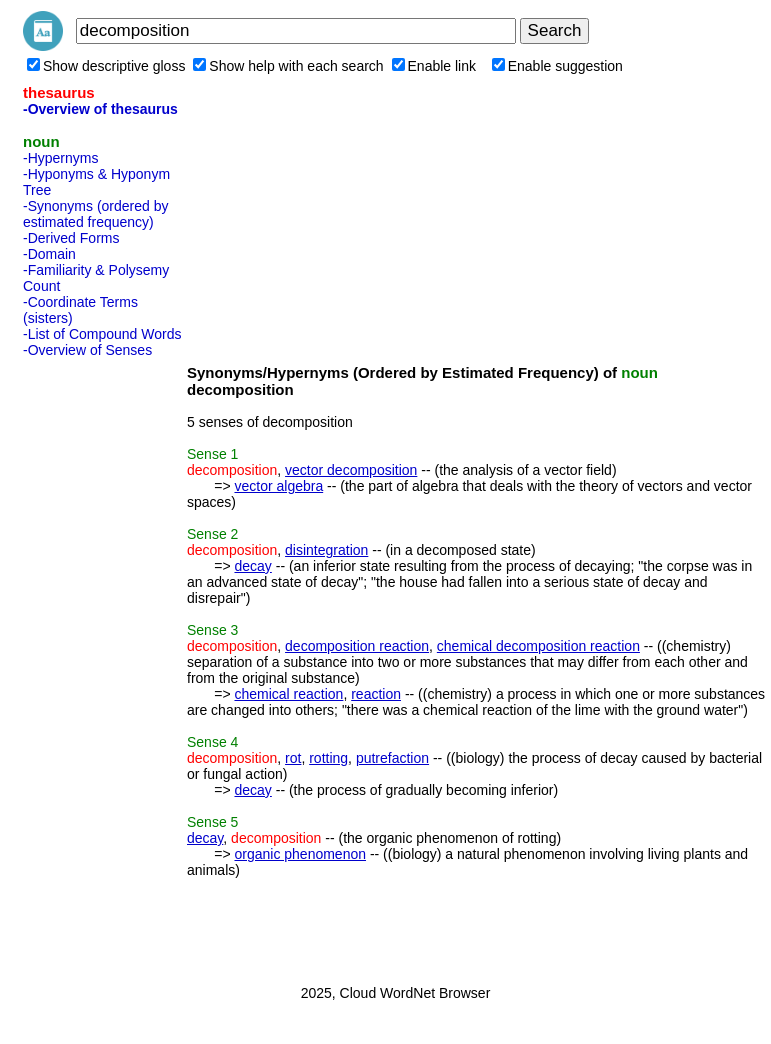 The width and height of the screenshot is (771, 1044). I want to click on vector decomposition, so click(351, 470).